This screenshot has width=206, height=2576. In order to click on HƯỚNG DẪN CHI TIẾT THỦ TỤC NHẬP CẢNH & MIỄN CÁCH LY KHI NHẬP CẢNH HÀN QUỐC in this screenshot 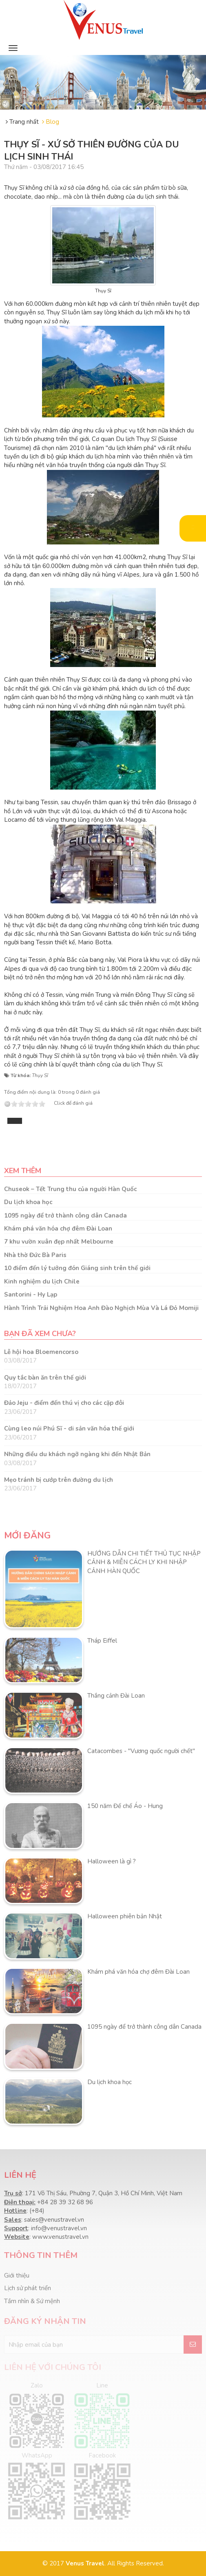, I will do `click(144, 1562)`.